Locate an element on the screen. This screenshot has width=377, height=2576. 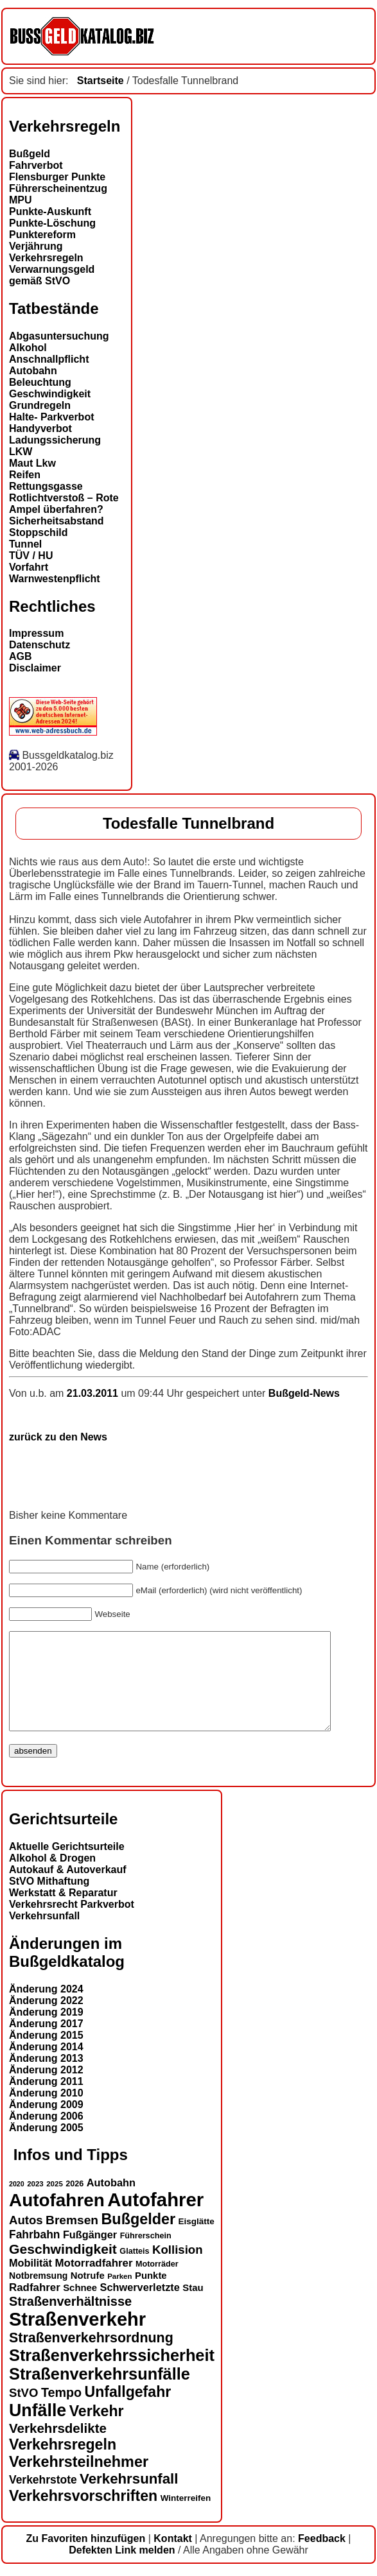
Straßenverkehrsunfälle [Straßenverkehrsunfälle (39 Einträge)] is located at coordinates (99, 2393).